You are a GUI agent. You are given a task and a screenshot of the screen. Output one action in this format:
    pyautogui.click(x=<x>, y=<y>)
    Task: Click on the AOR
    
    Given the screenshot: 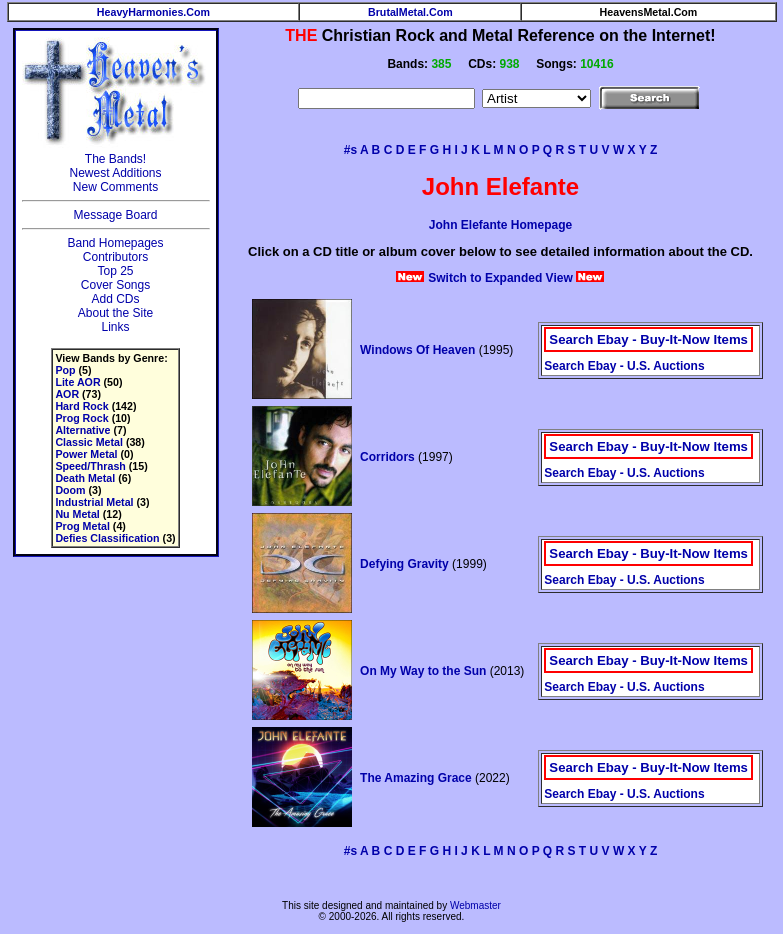 What is the action you would take?
    pyautogui.click(x=67, y=394)
    